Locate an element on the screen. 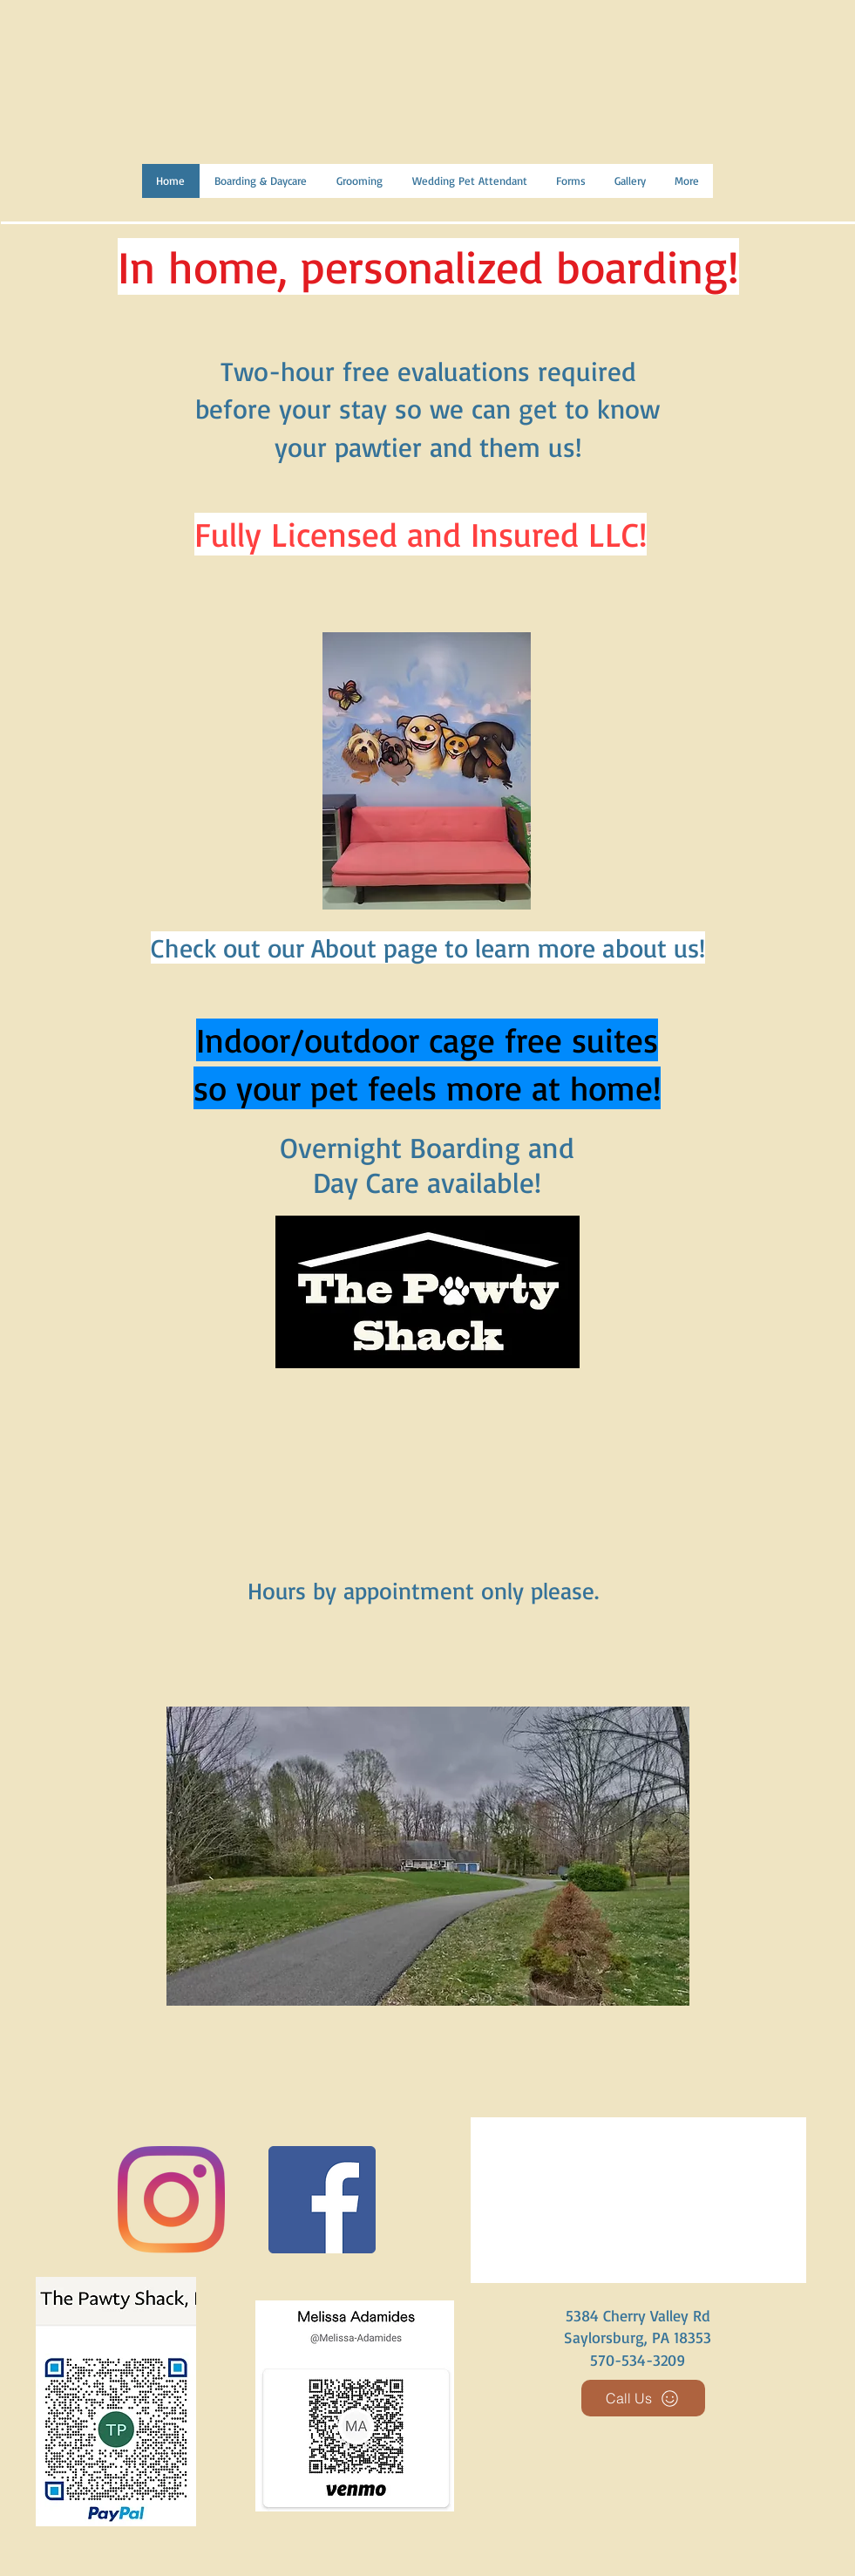 The width and height of the screenshot is (855, 2576). [Facebook] is located at coordinates (322, 2199).